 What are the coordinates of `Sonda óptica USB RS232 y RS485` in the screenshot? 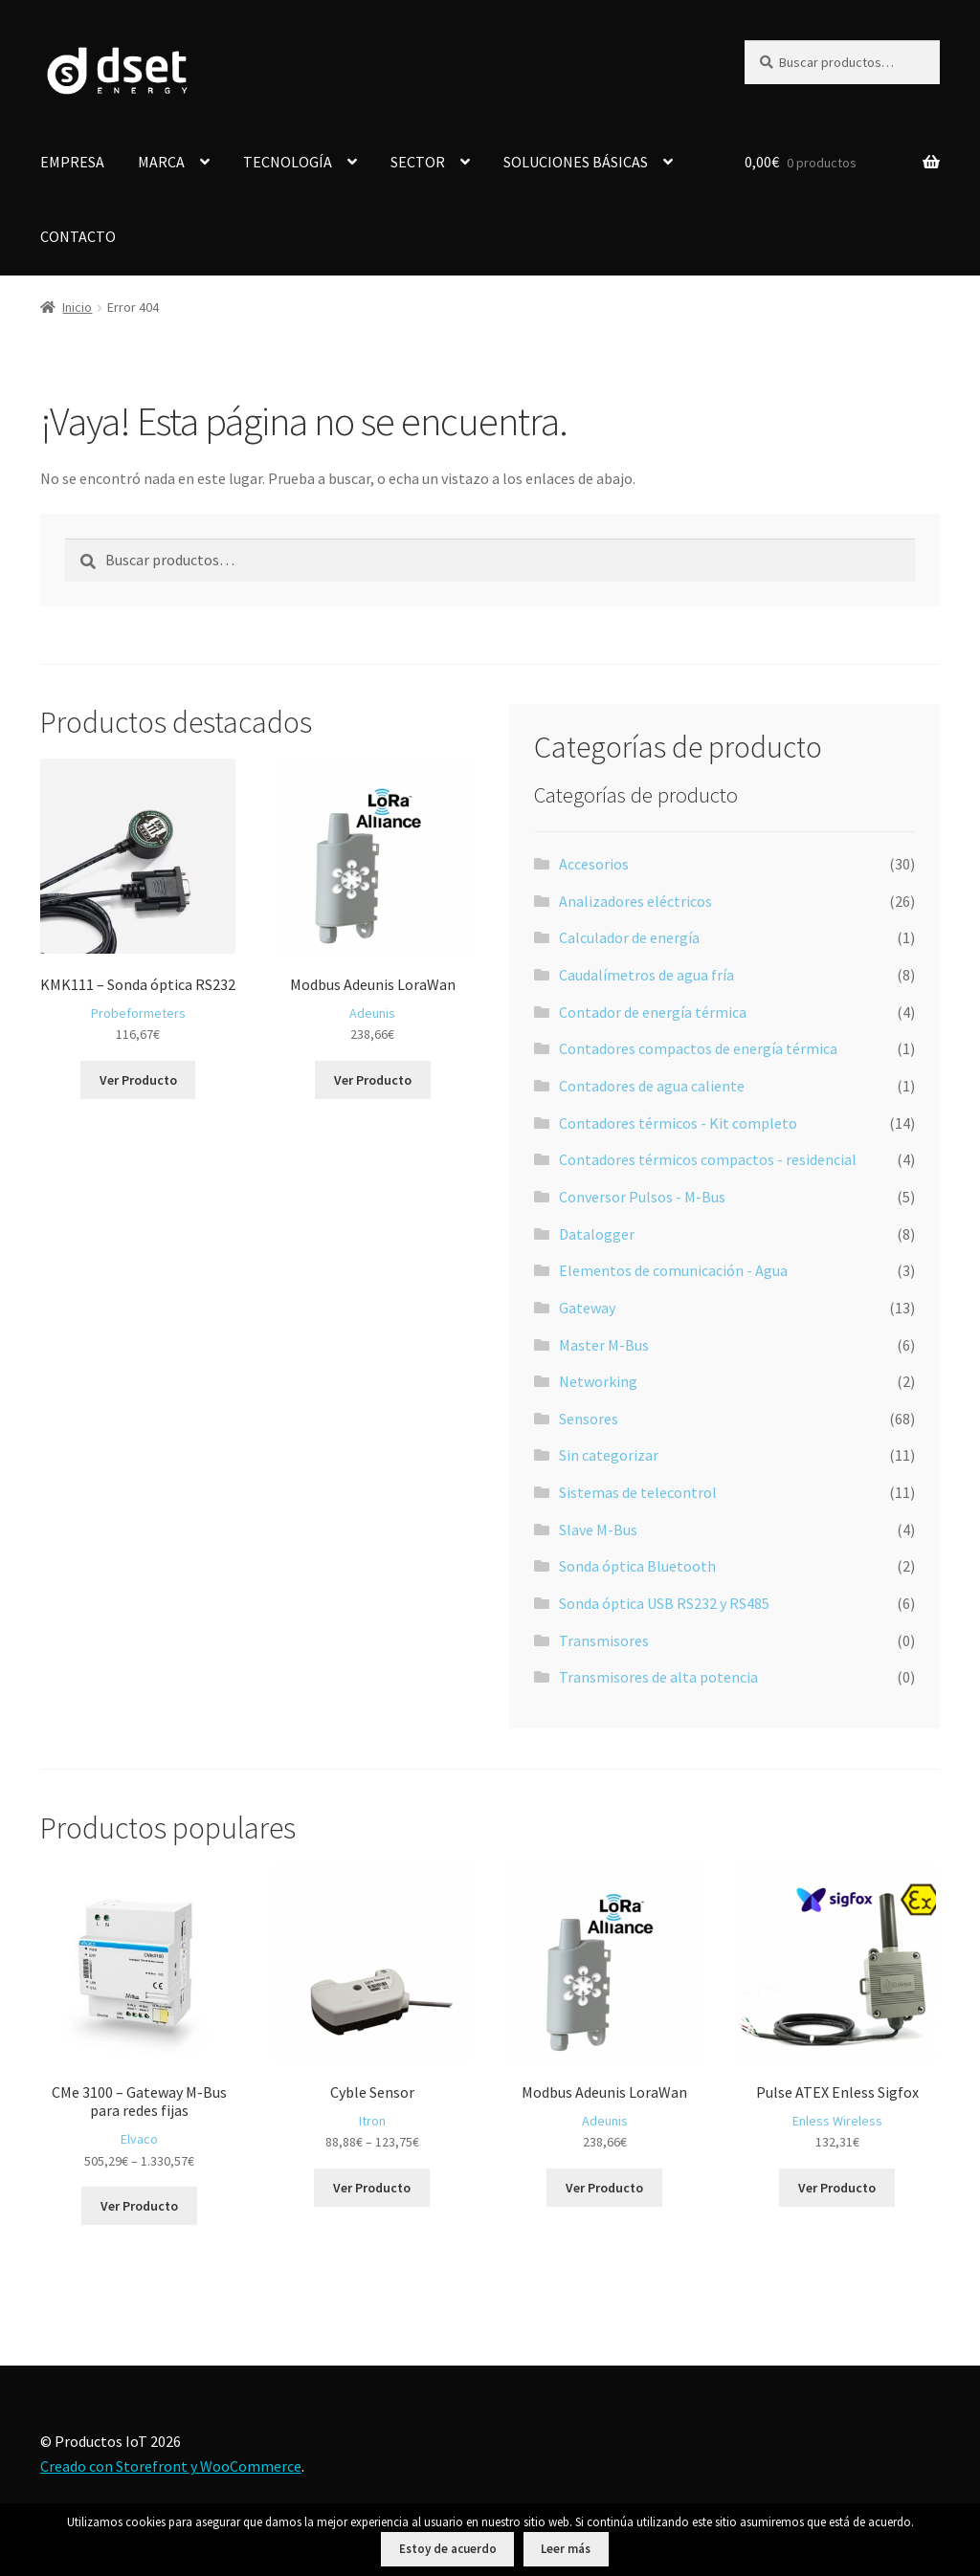 It's located at (664, 1603).